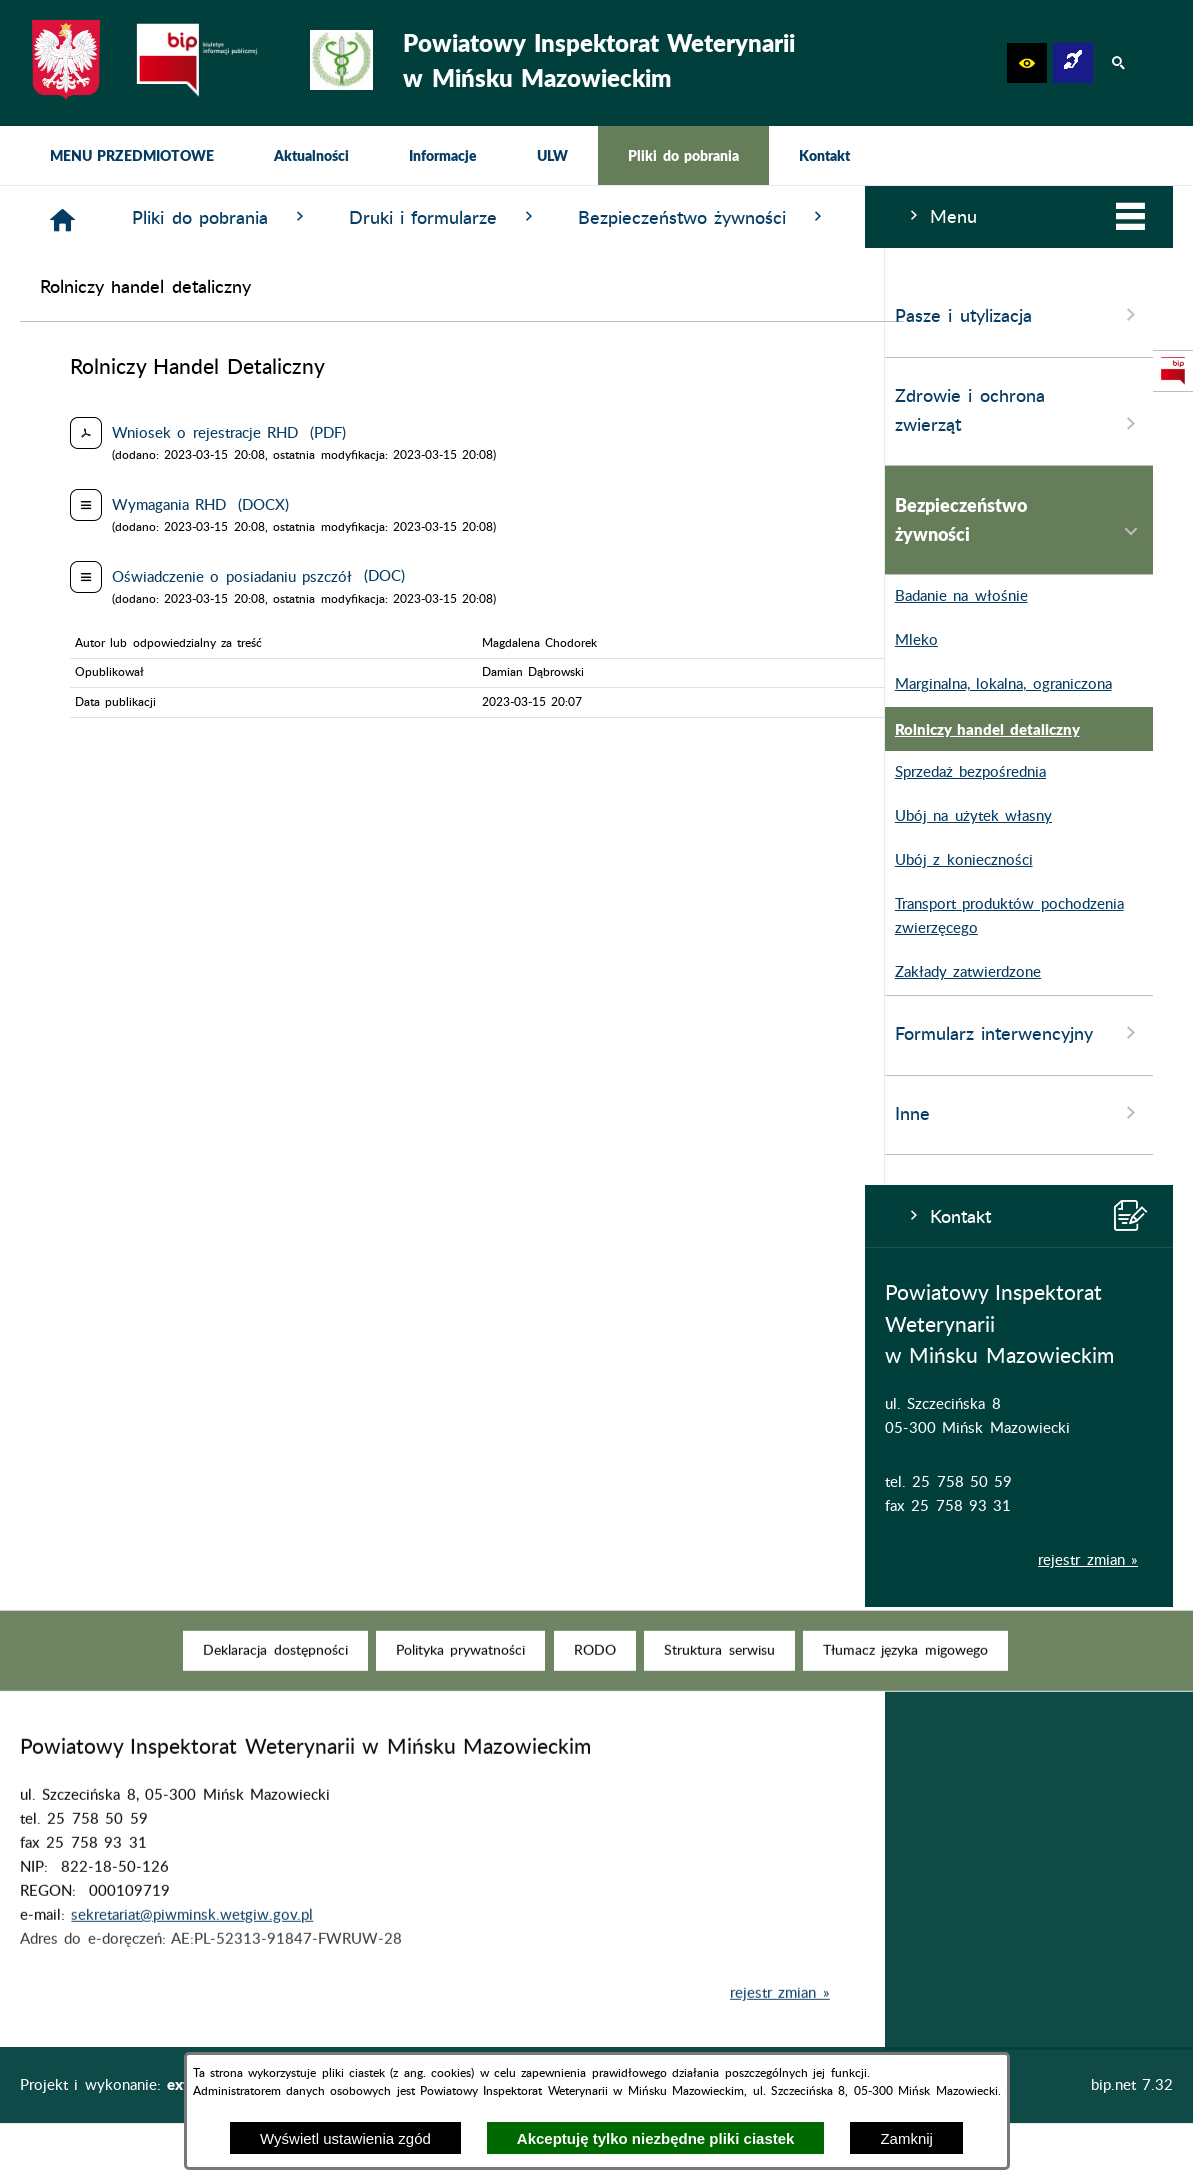  What do you see at coordinates (132, 155) in the screenshot?
I see `[menuitem]` at bounding box center [132, 155].